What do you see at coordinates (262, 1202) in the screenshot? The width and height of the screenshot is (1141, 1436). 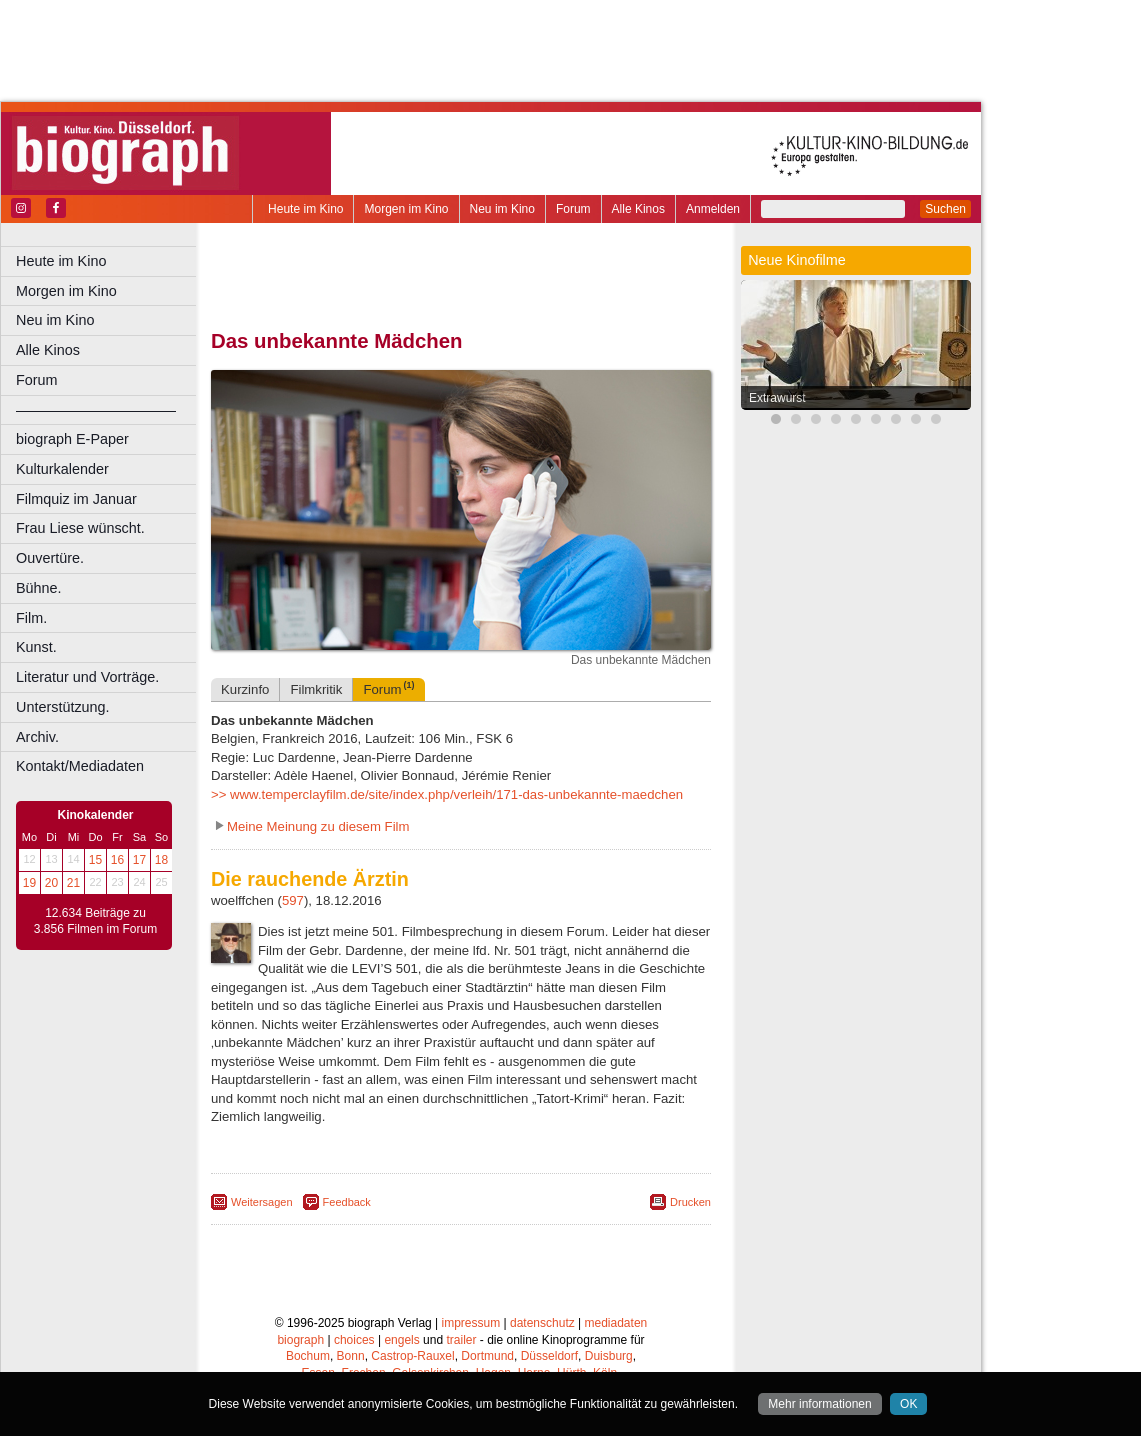 I see `Weitersagen` at bounding box center [262, 1202].